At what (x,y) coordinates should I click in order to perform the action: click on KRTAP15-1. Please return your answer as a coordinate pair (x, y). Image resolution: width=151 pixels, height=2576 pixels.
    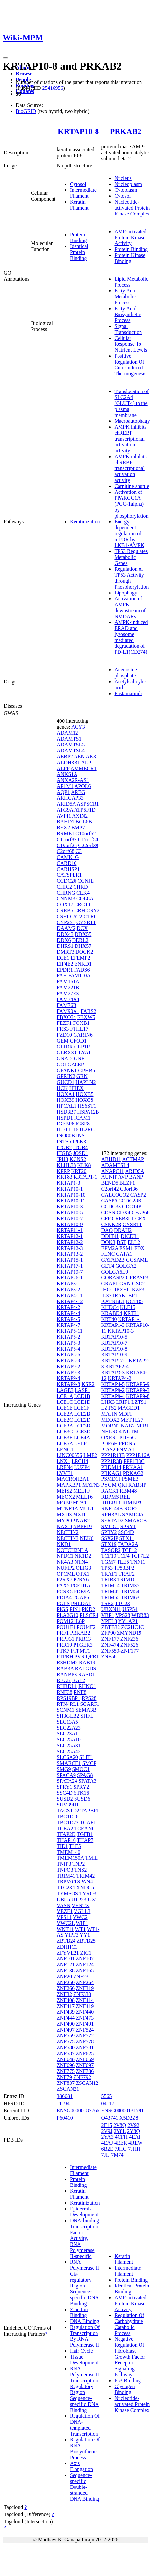
    Looking at the image, I should click on (70, 1260).